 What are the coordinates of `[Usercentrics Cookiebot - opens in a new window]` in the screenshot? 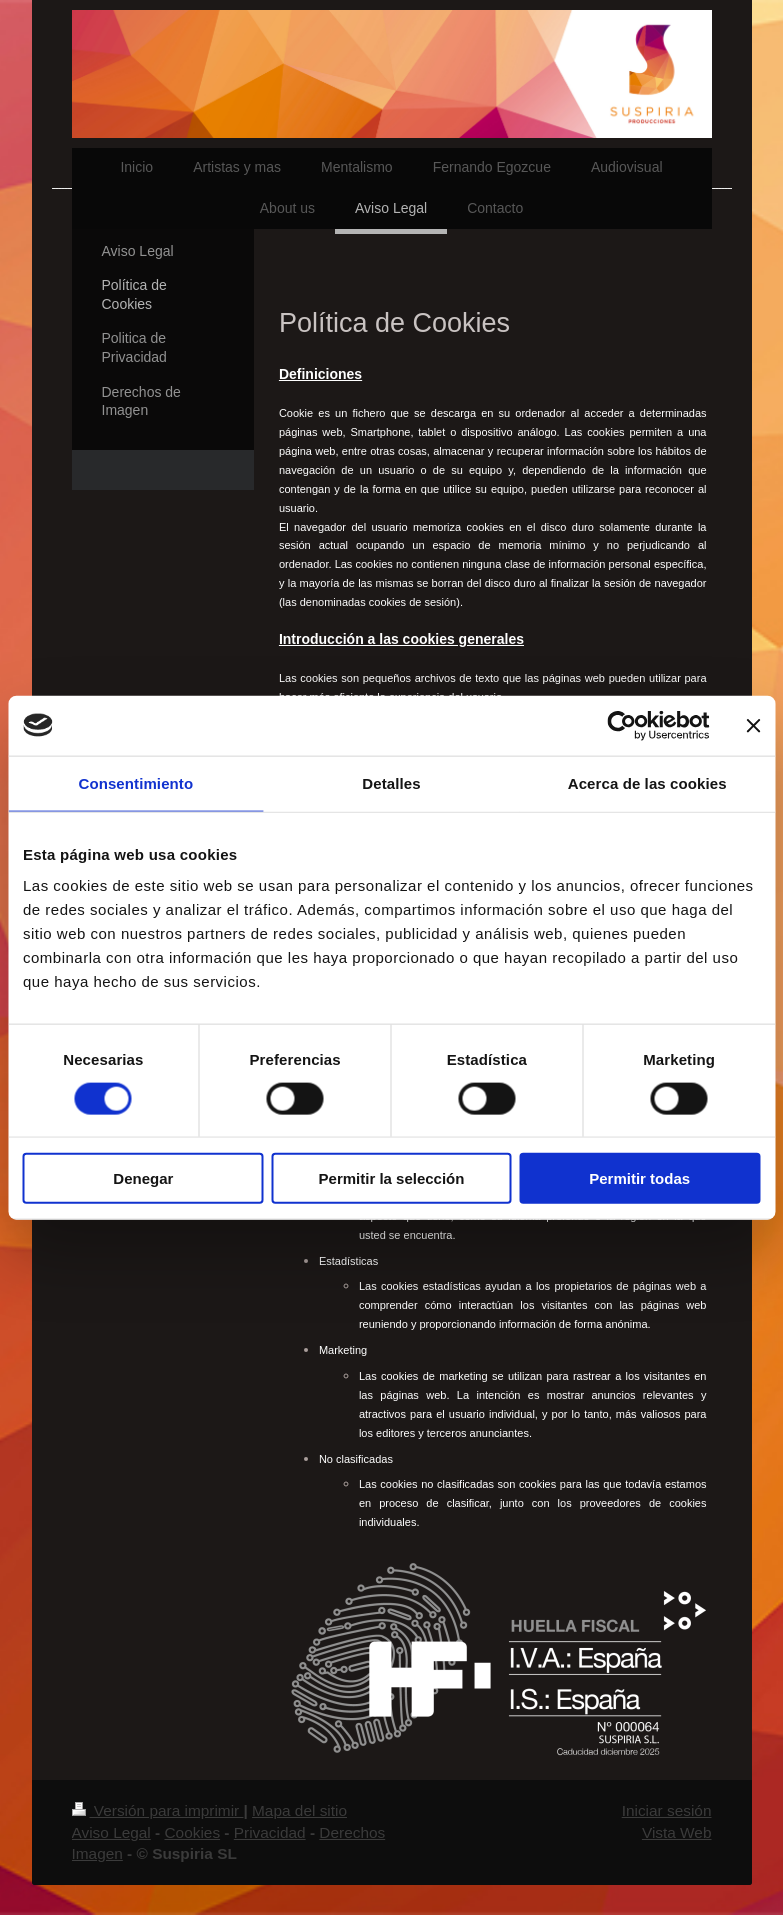 It's located at (621, 725).